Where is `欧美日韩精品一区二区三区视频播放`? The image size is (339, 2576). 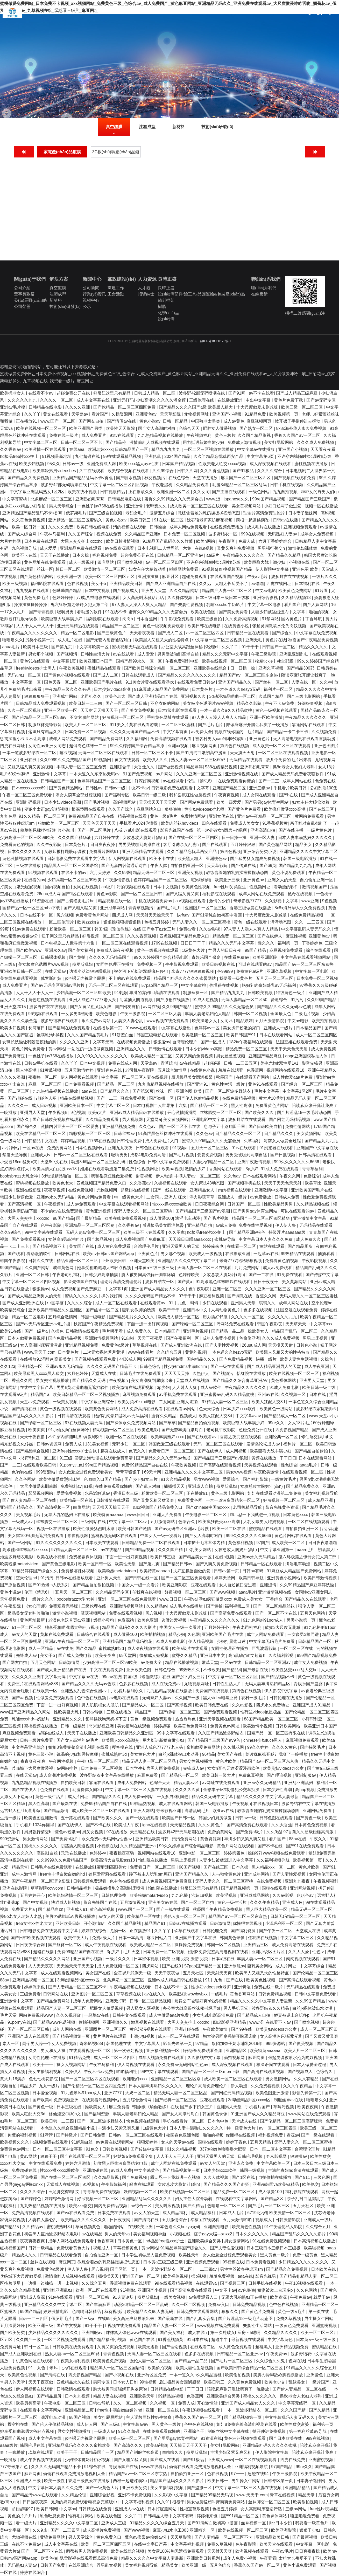
欧美日韩精品一区二区三区视频播放 is located at coordinates (86, 1394).